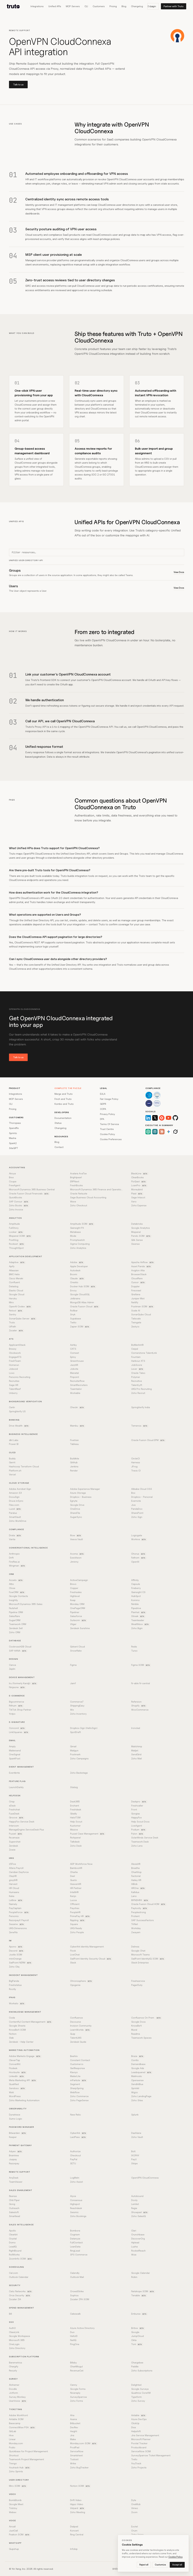 The height and width of the screenshot is (2576, 193). I want to click on Outreach, so click(14, 2208).